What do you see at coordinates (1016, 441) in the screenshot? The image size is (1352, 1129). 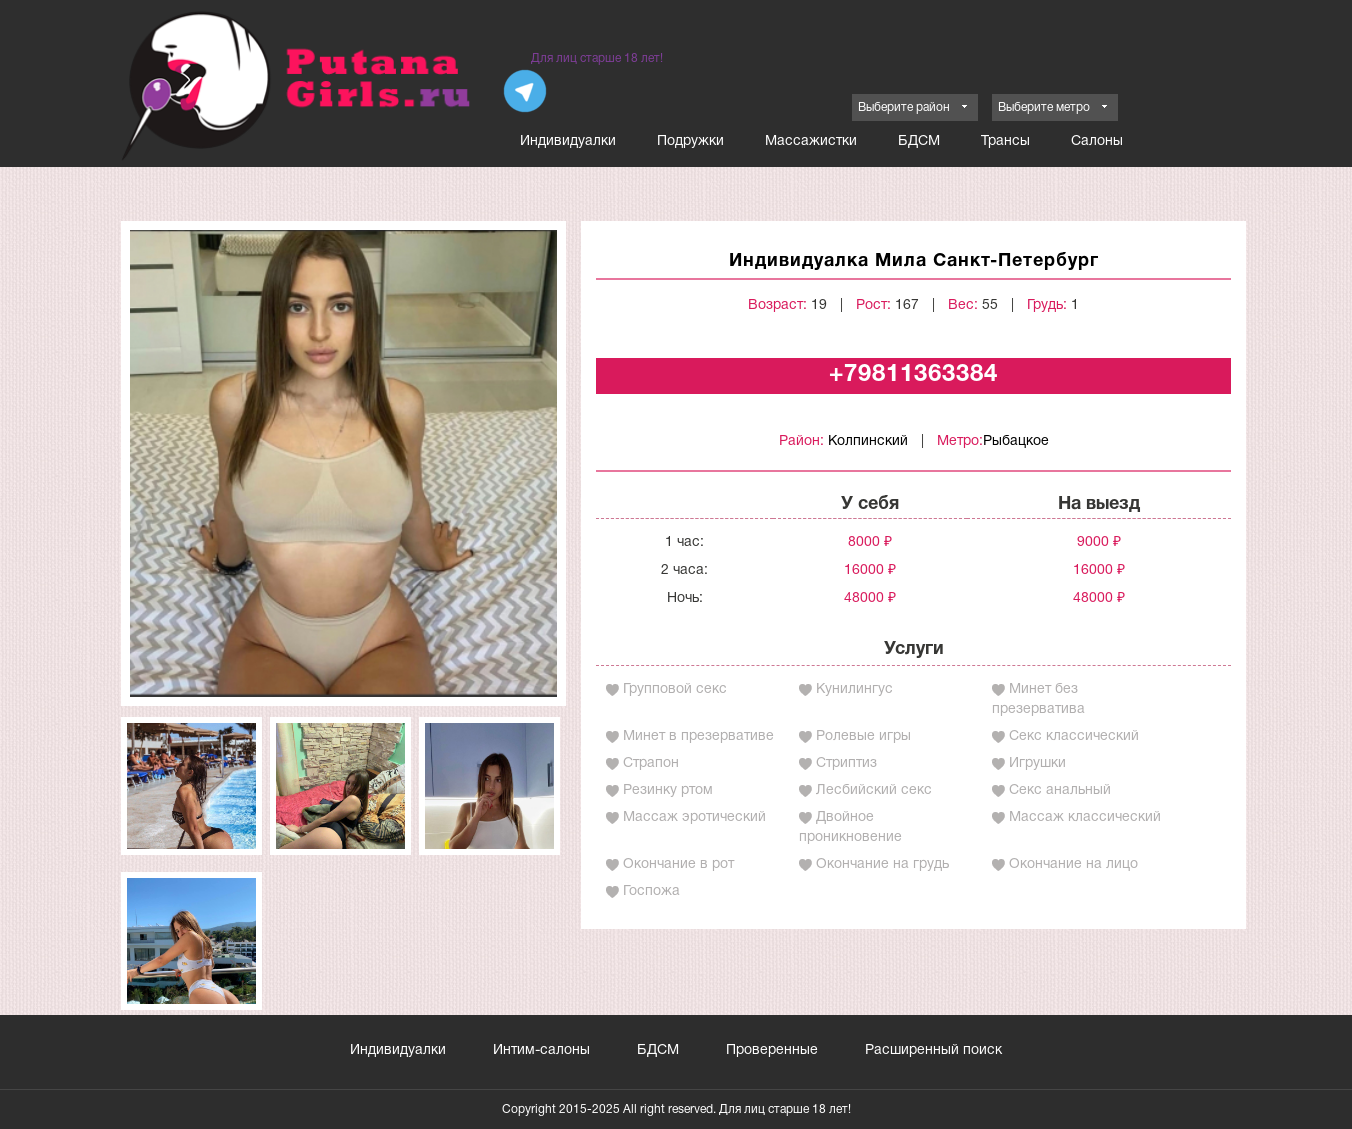 I see `Рыбацкое` at bounding box center [1016, 441].